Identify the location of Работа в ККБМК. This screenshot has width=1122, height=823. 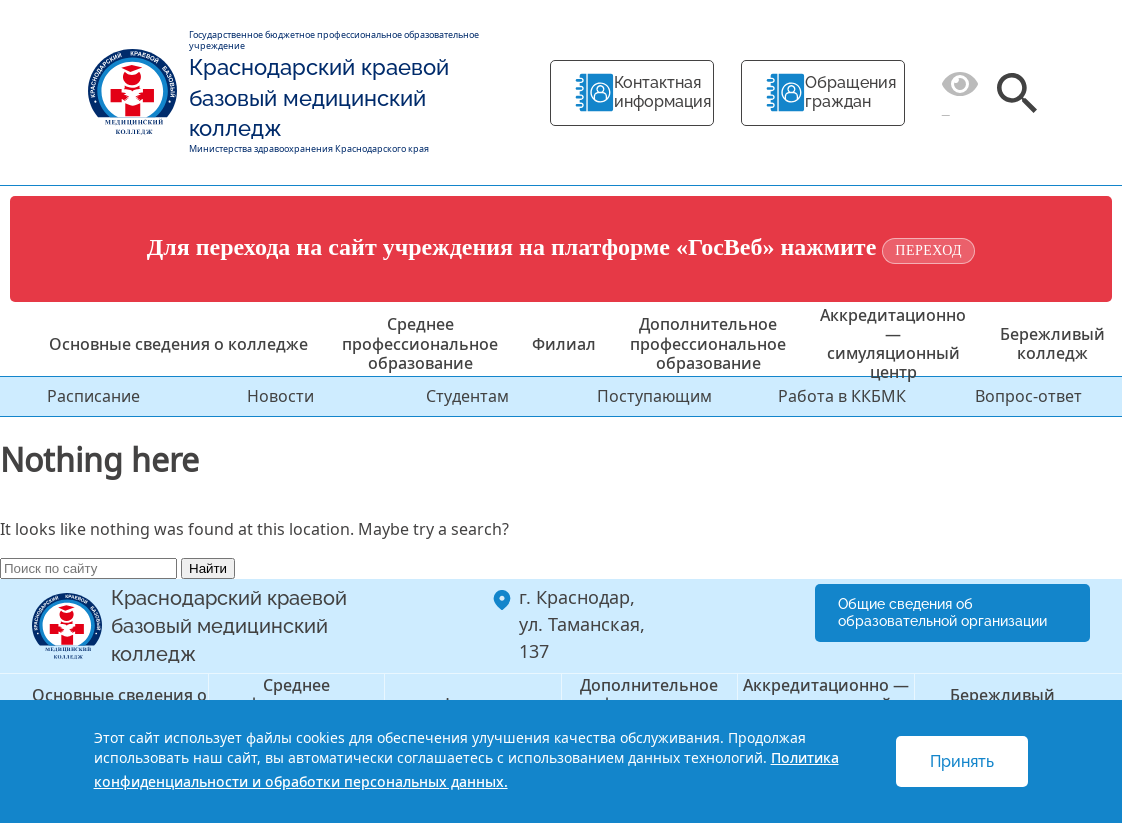
(842, 396).